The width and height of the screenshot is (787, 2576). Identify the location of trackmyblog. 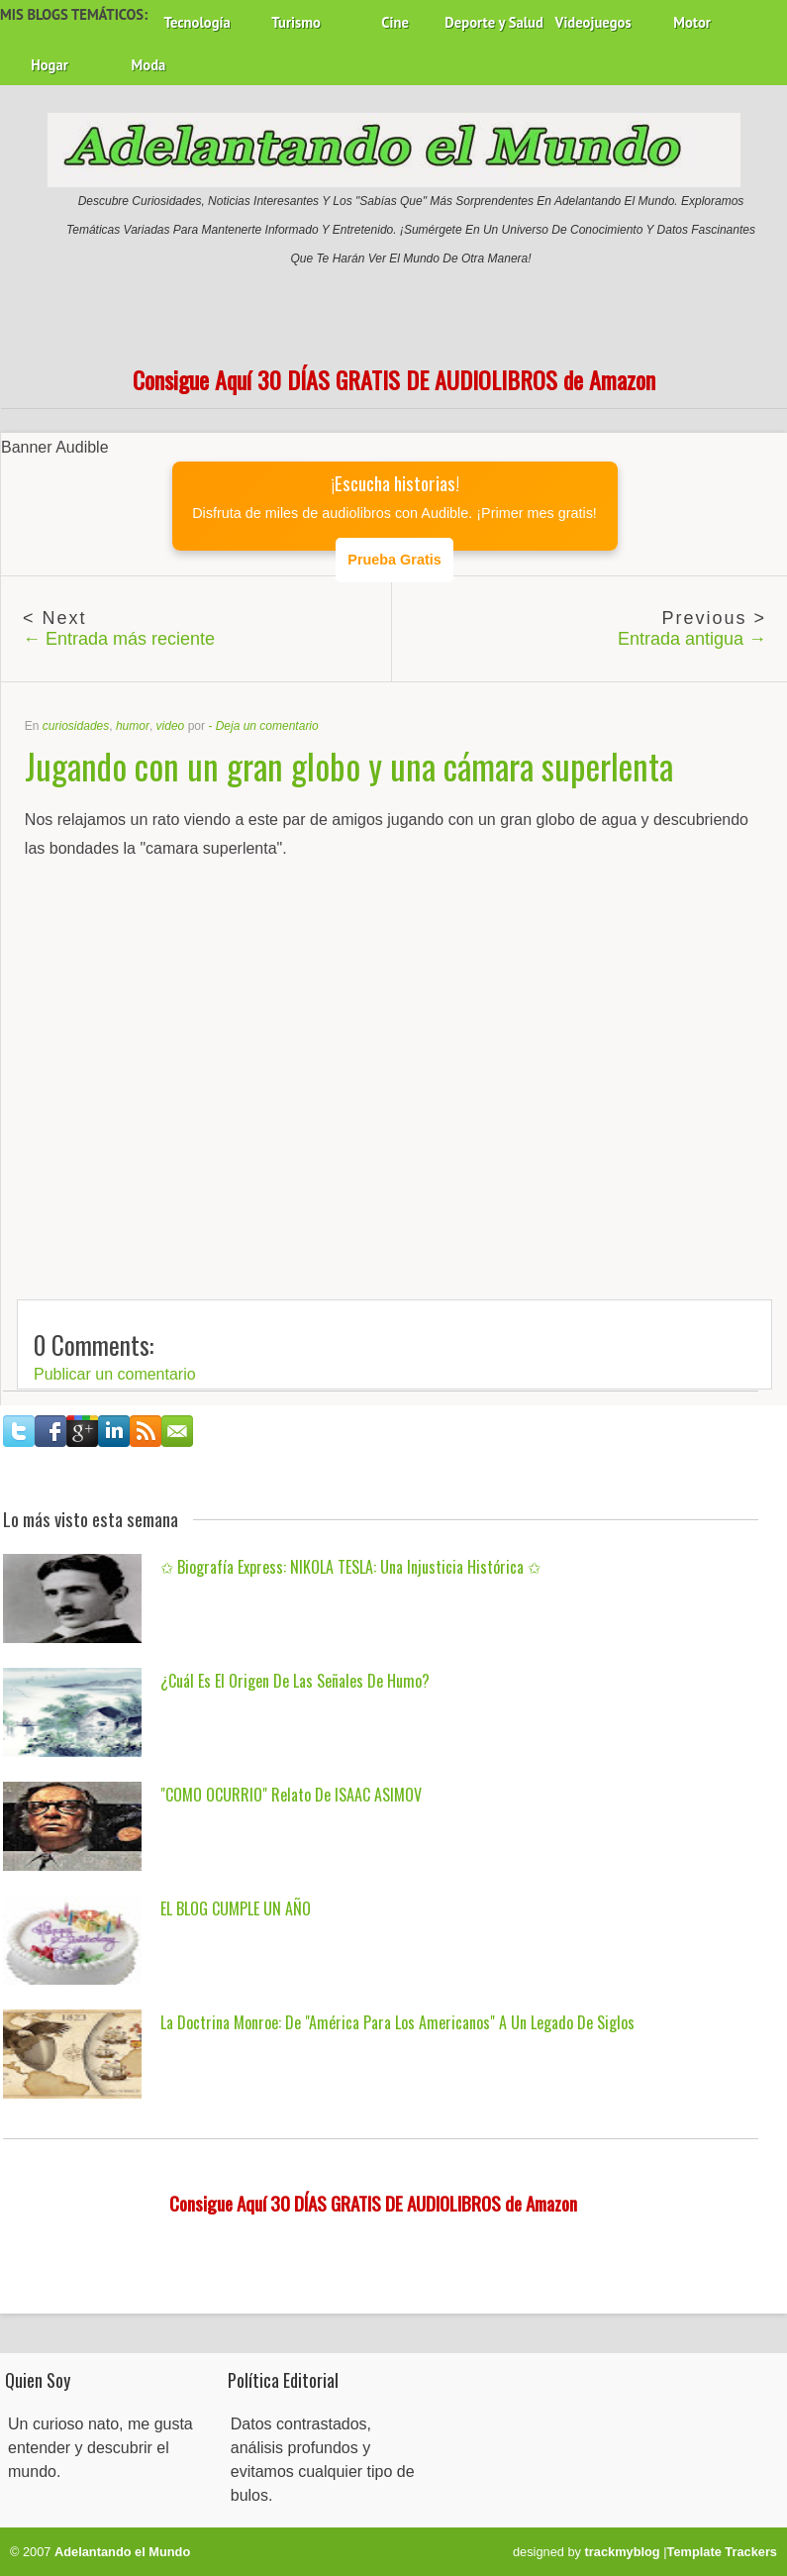
(622, 2551).